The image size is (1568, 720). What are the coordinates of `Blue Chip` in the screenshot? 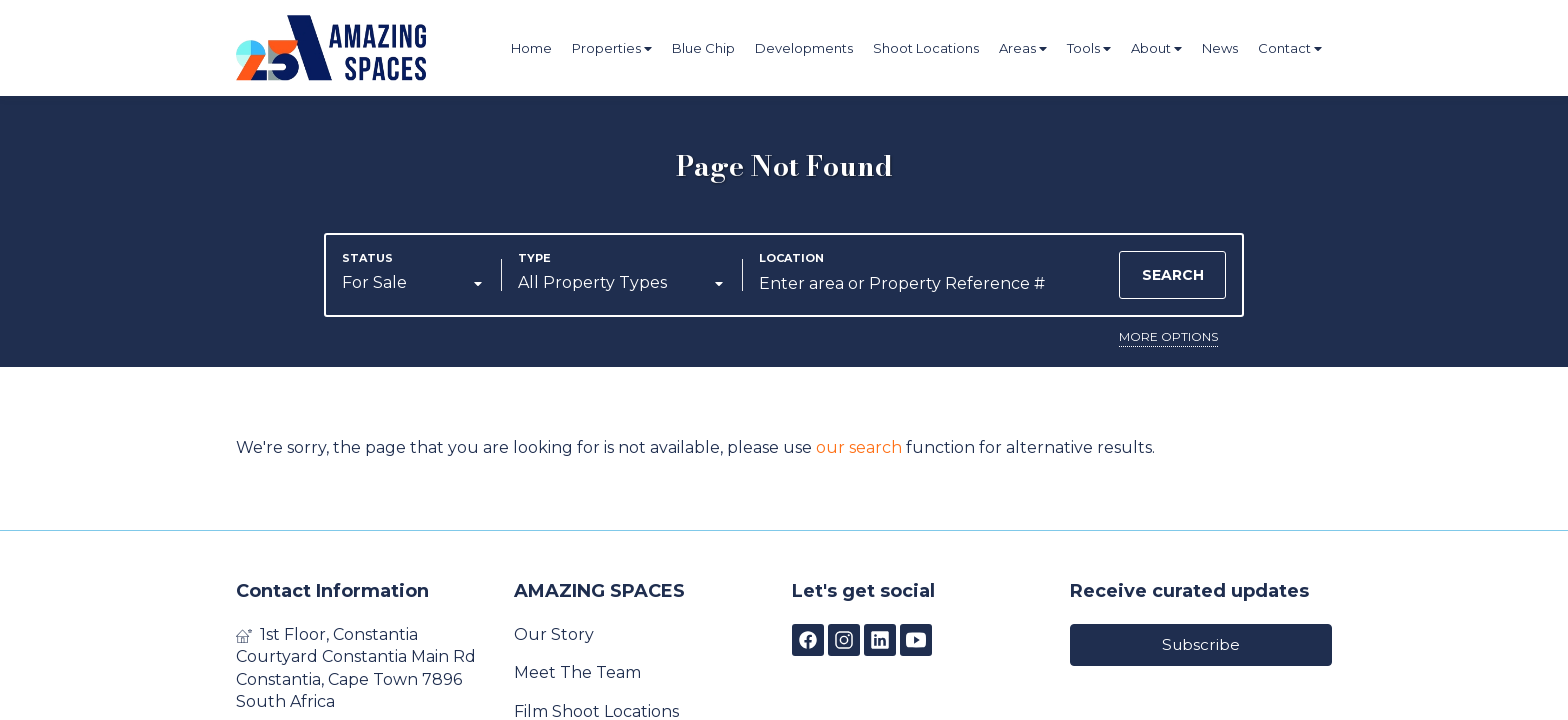 It's located at (703, 48).